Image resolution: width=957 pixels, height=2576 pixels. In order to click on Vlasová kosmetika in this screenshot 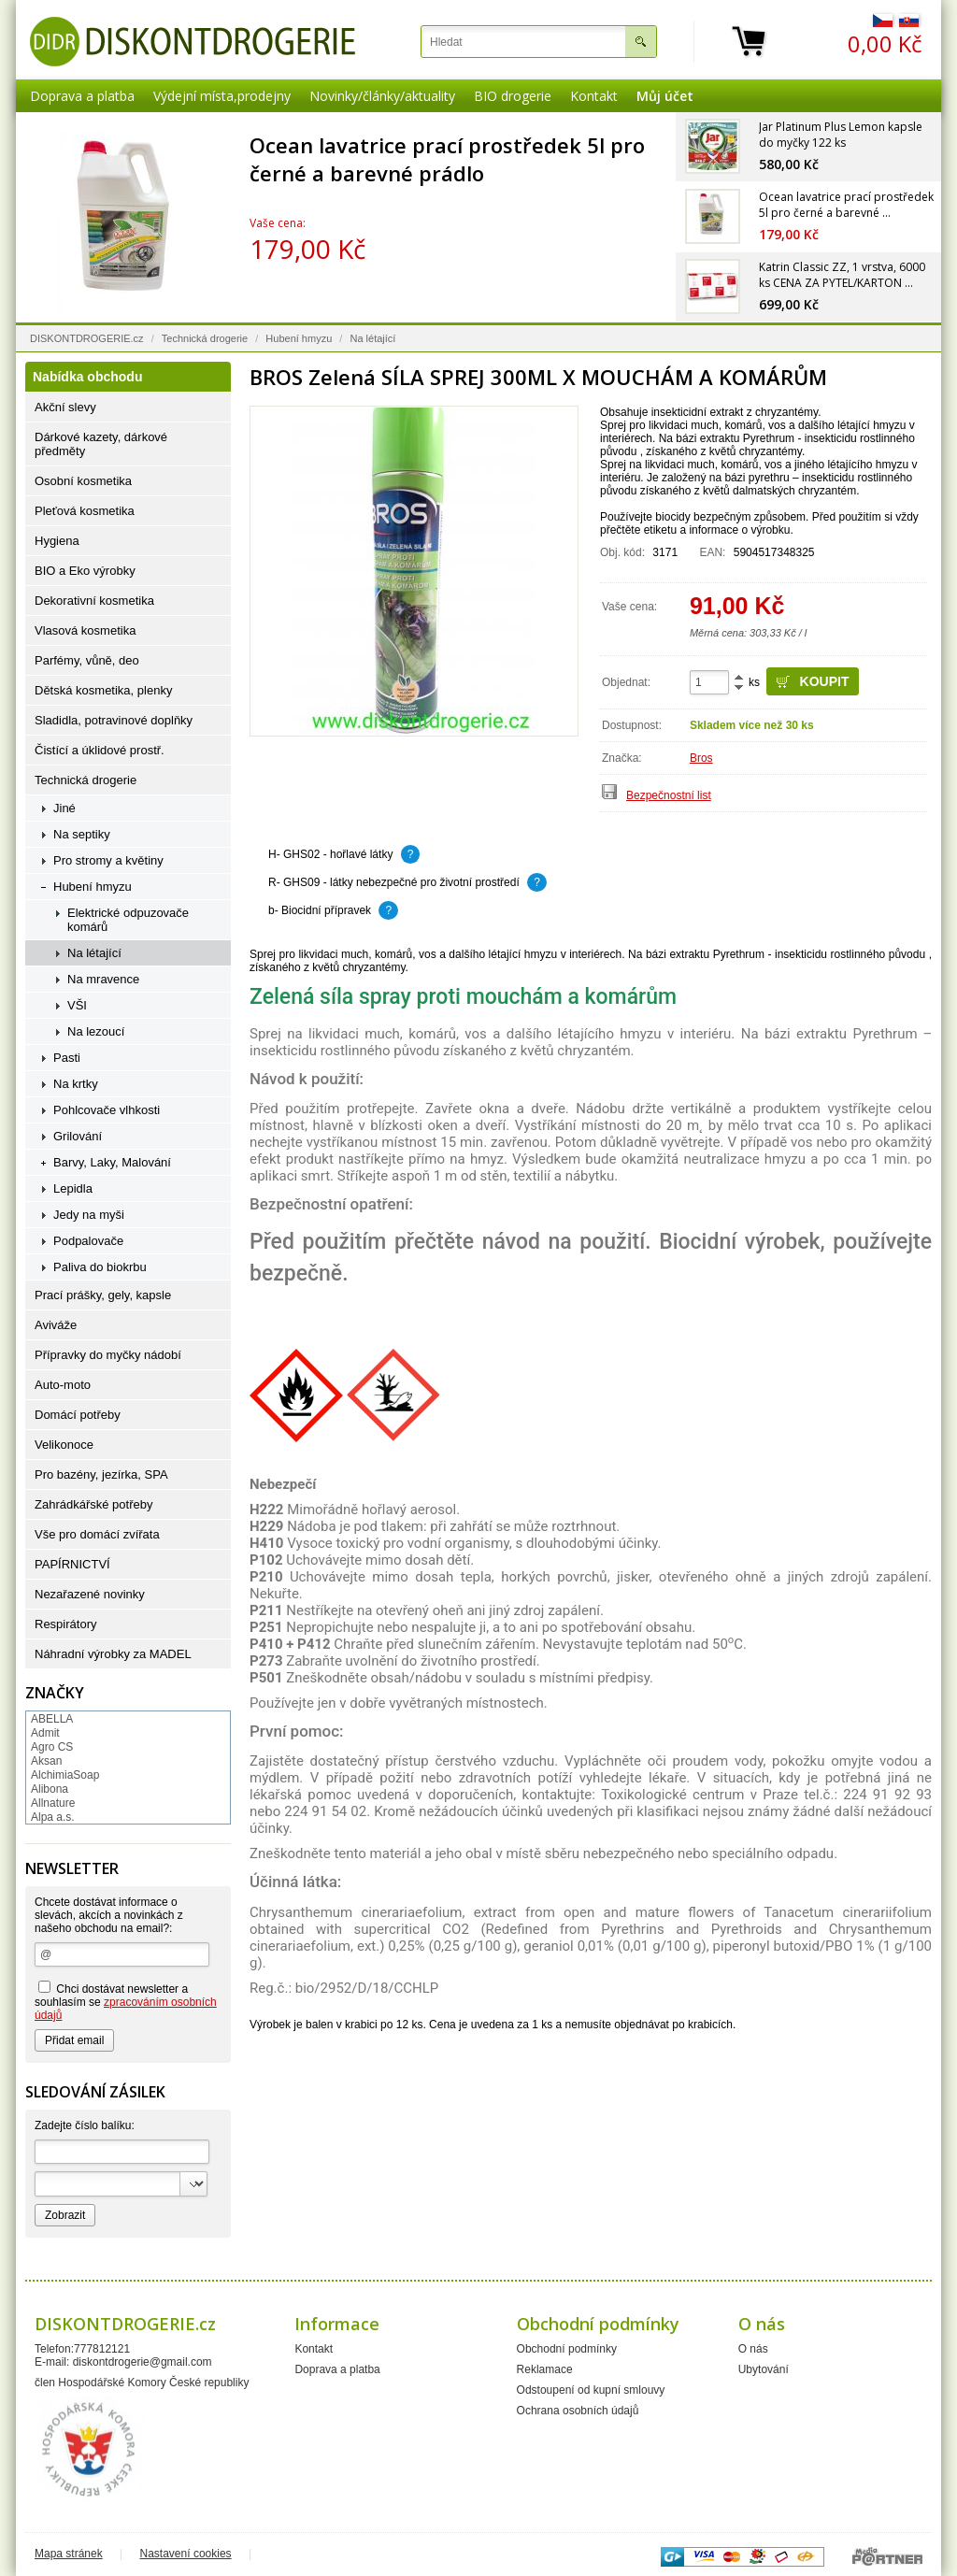, I will do `click(85, 630)`.